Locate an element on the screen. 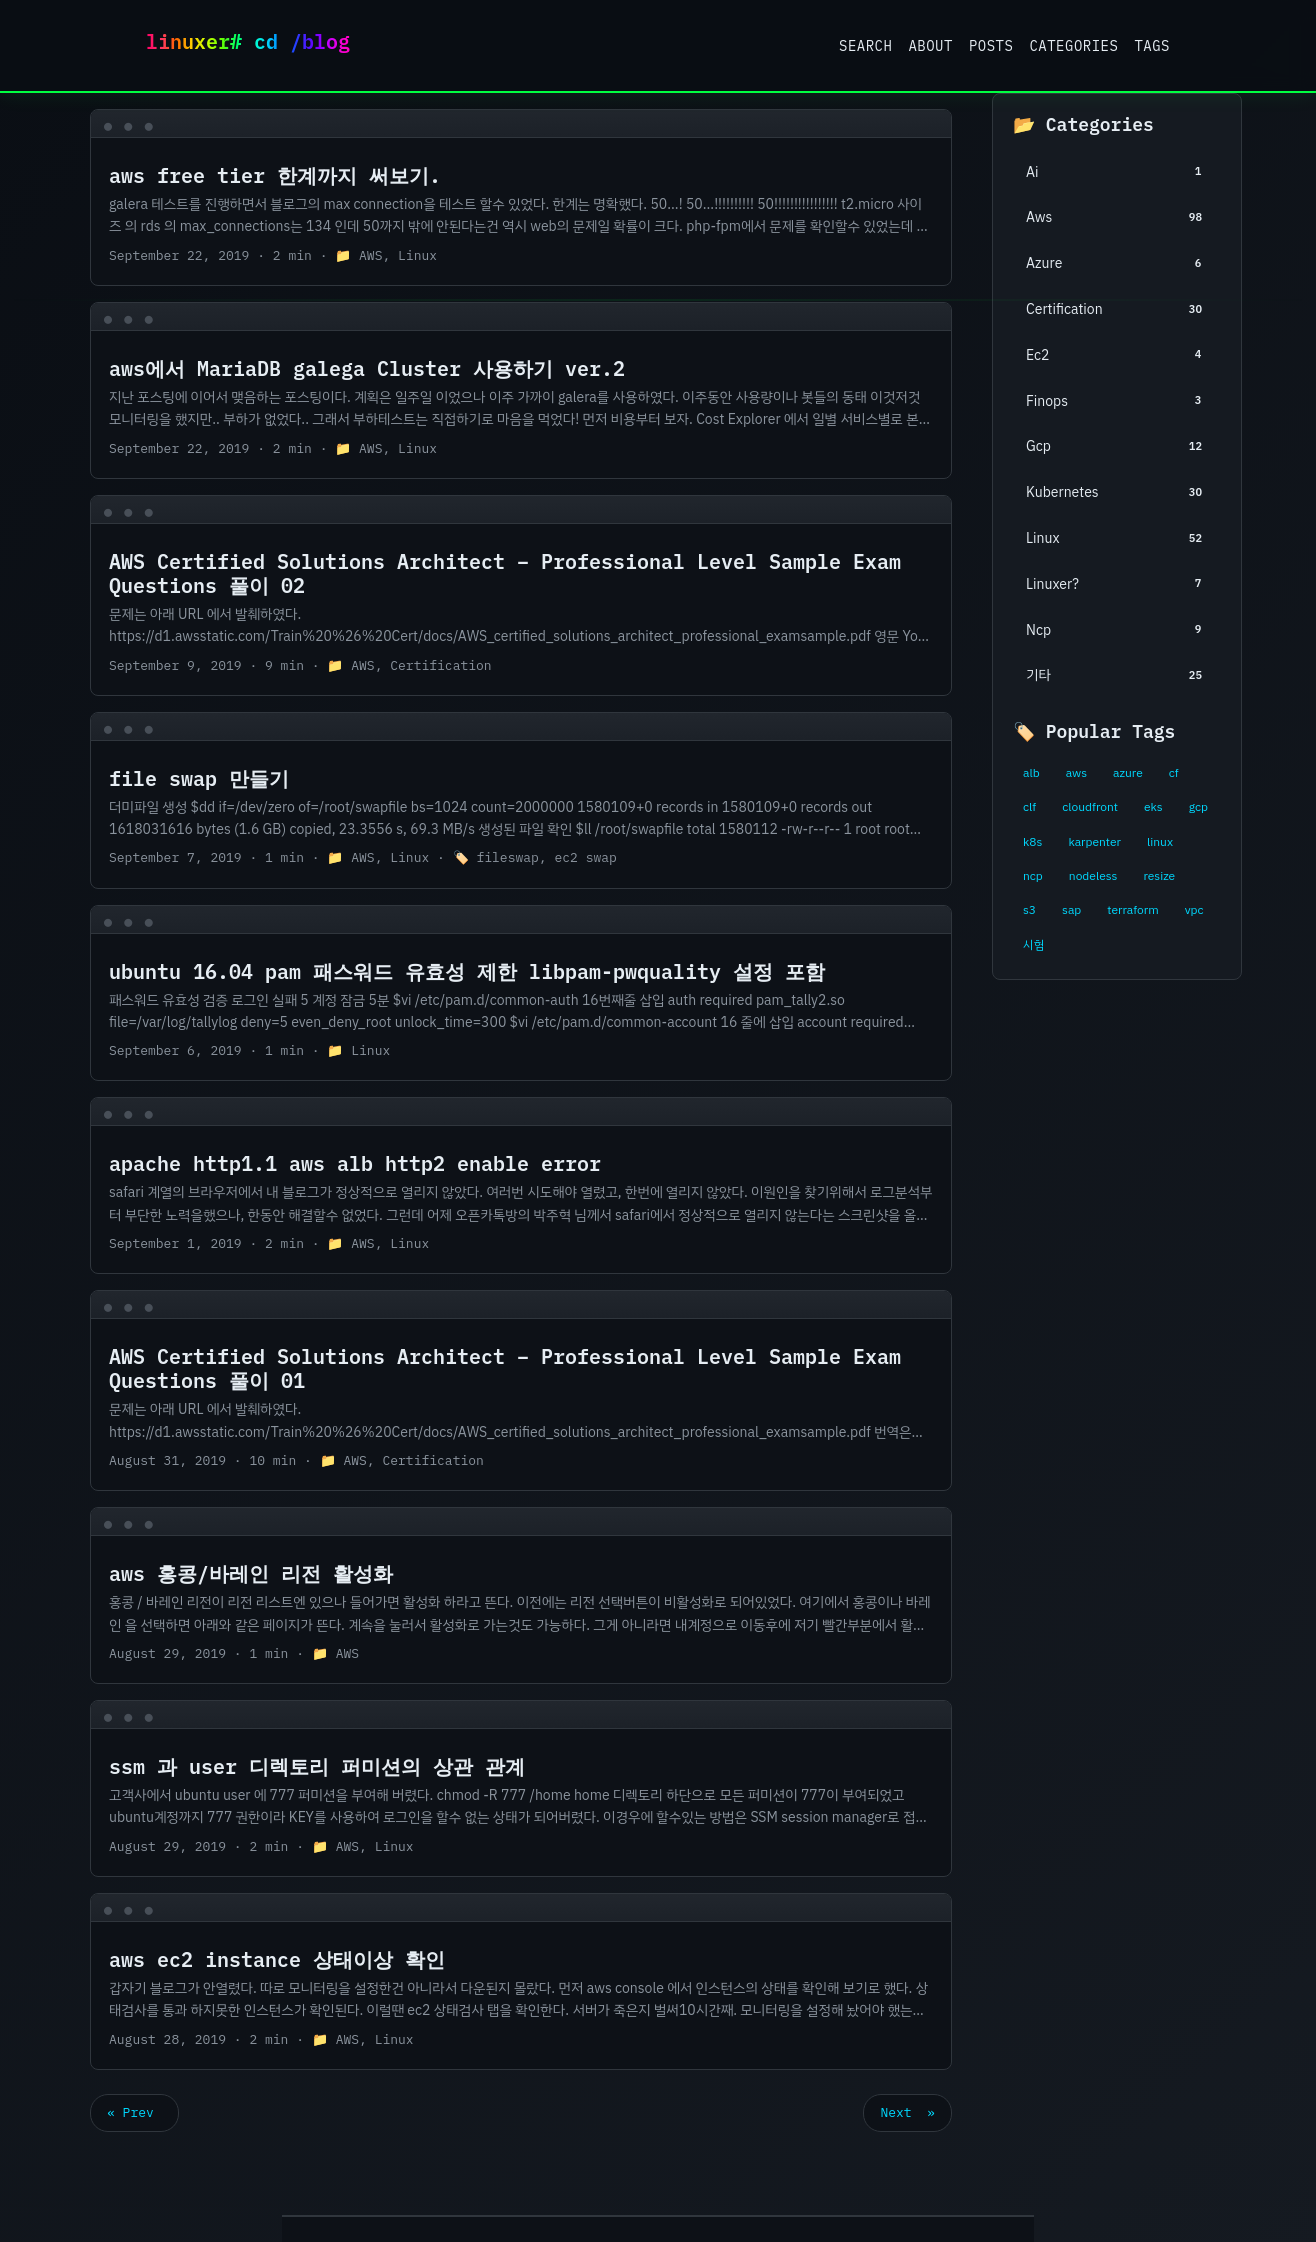 The image size is (1316, 2242). k8s is located at coordinates (1032, 842).